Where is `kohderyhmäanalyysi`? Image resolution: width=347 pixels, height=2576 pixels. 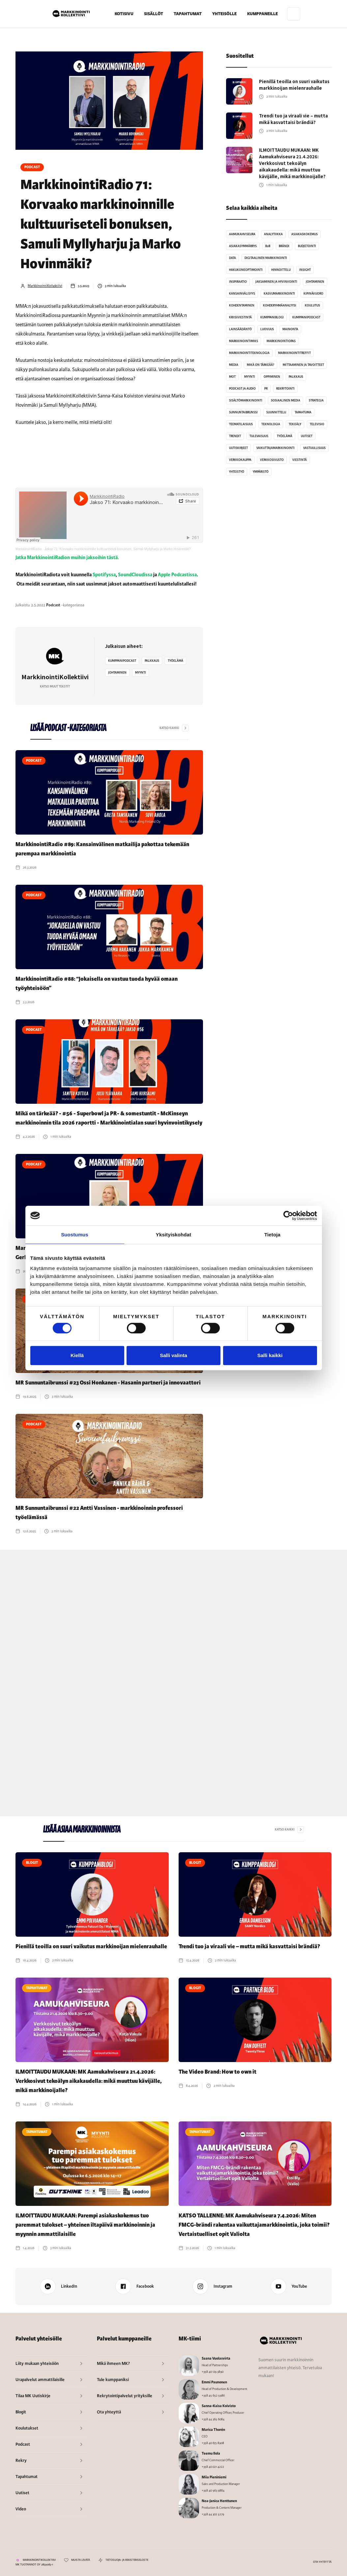
kohderyhmäanalyysi is located at coordinates (279, 305).